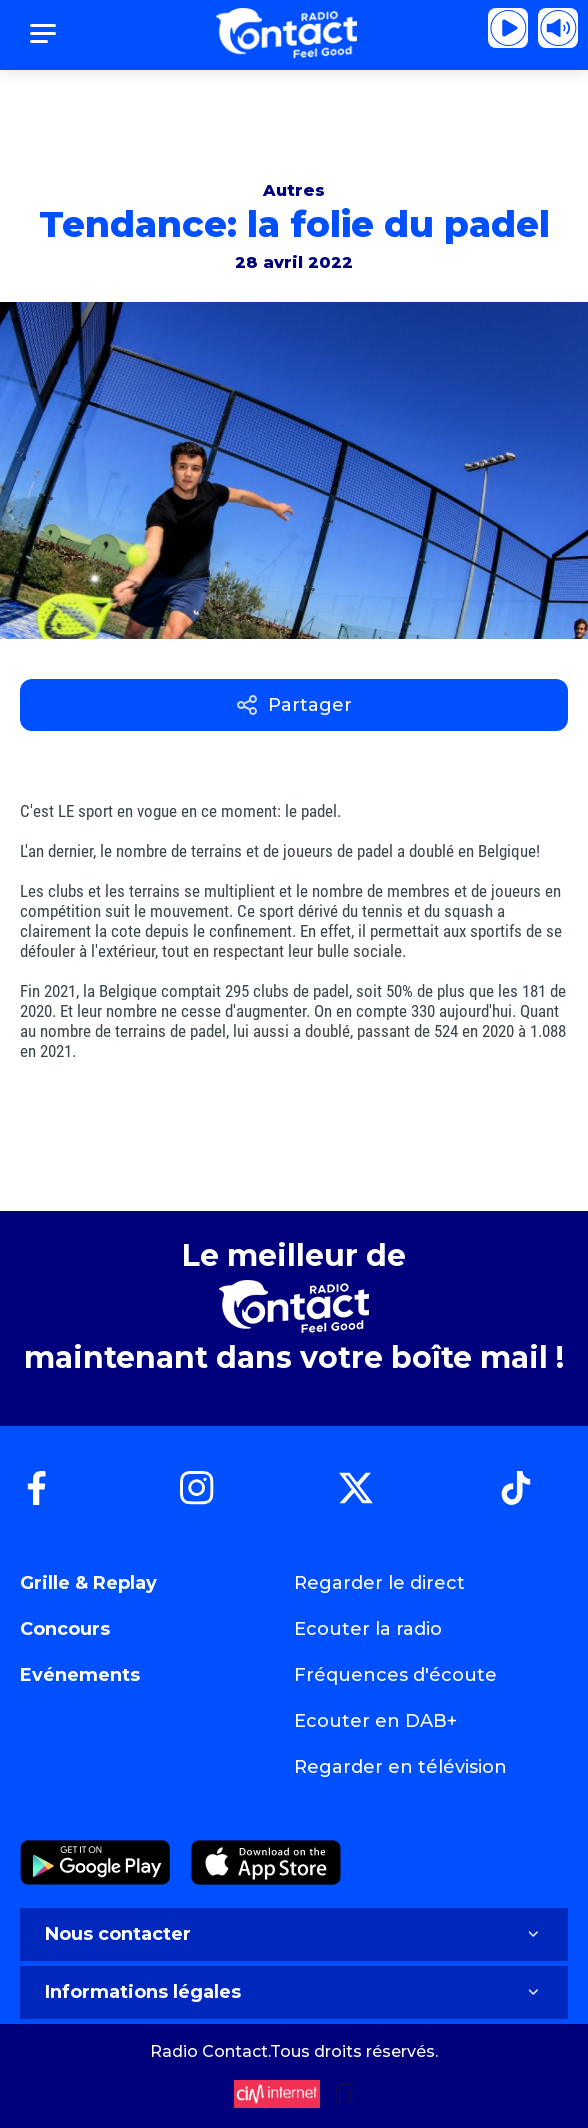  Describe the element at coordinates (368, 1629) in the screenshot. I see `Ecouter la radio` at that location.